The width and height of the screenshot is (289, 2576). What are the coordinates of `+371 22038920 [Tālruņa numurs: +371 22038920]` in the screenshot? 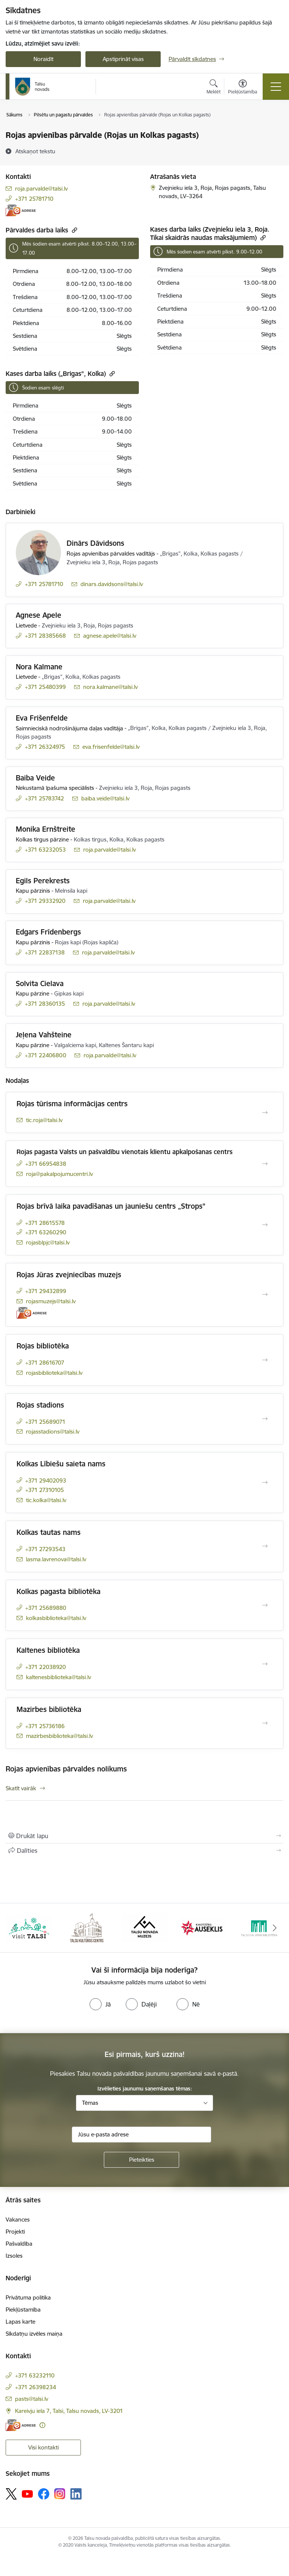 It's located at (45, 1667).